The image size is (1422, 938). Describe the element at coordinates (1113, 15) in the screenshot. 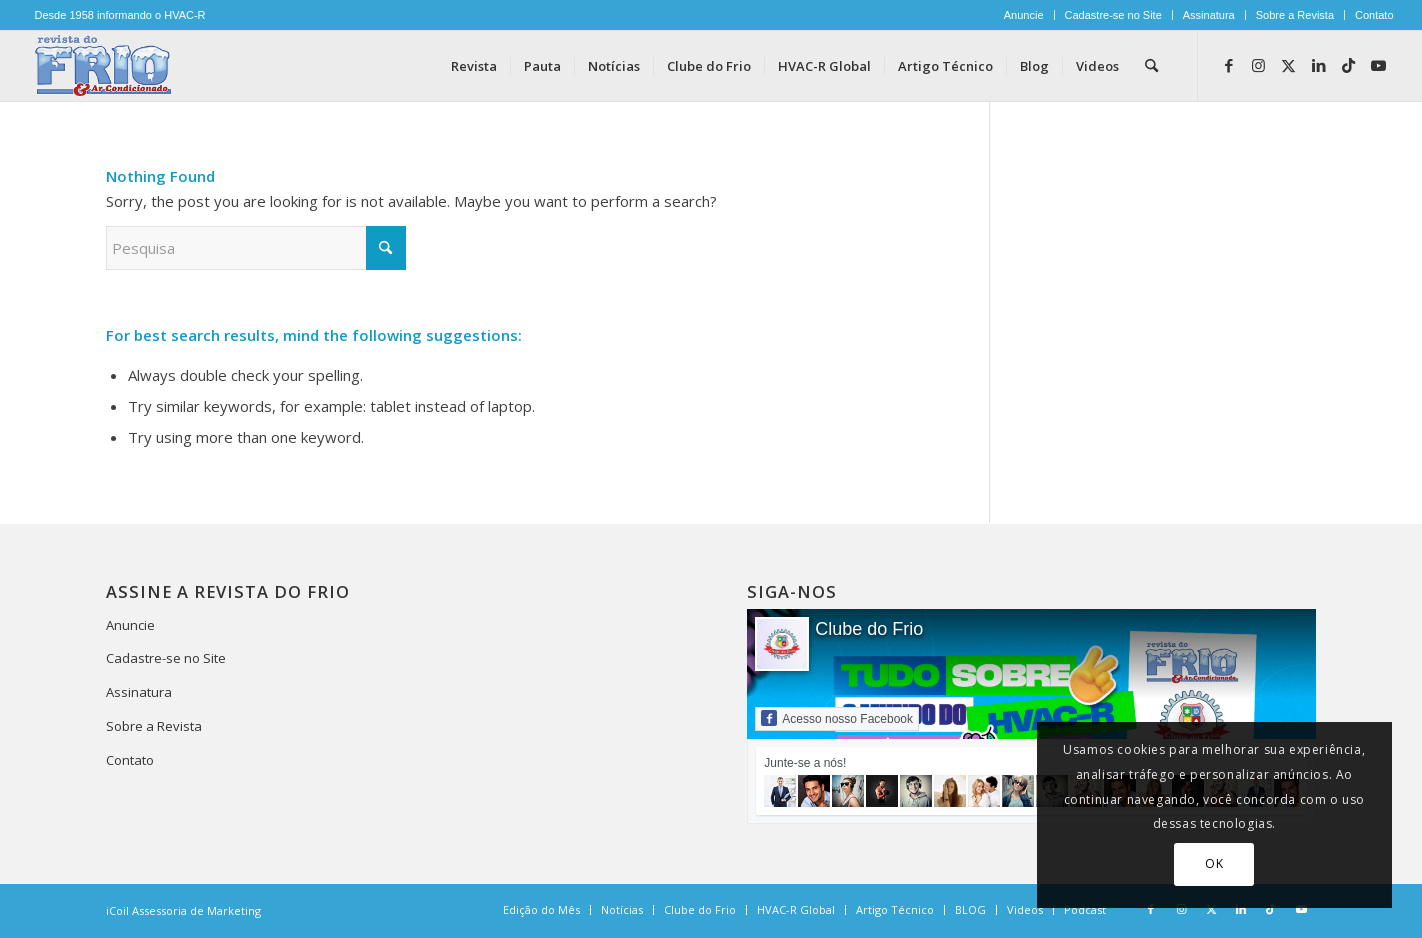

I see `Cadastre-se no Site` at that location.